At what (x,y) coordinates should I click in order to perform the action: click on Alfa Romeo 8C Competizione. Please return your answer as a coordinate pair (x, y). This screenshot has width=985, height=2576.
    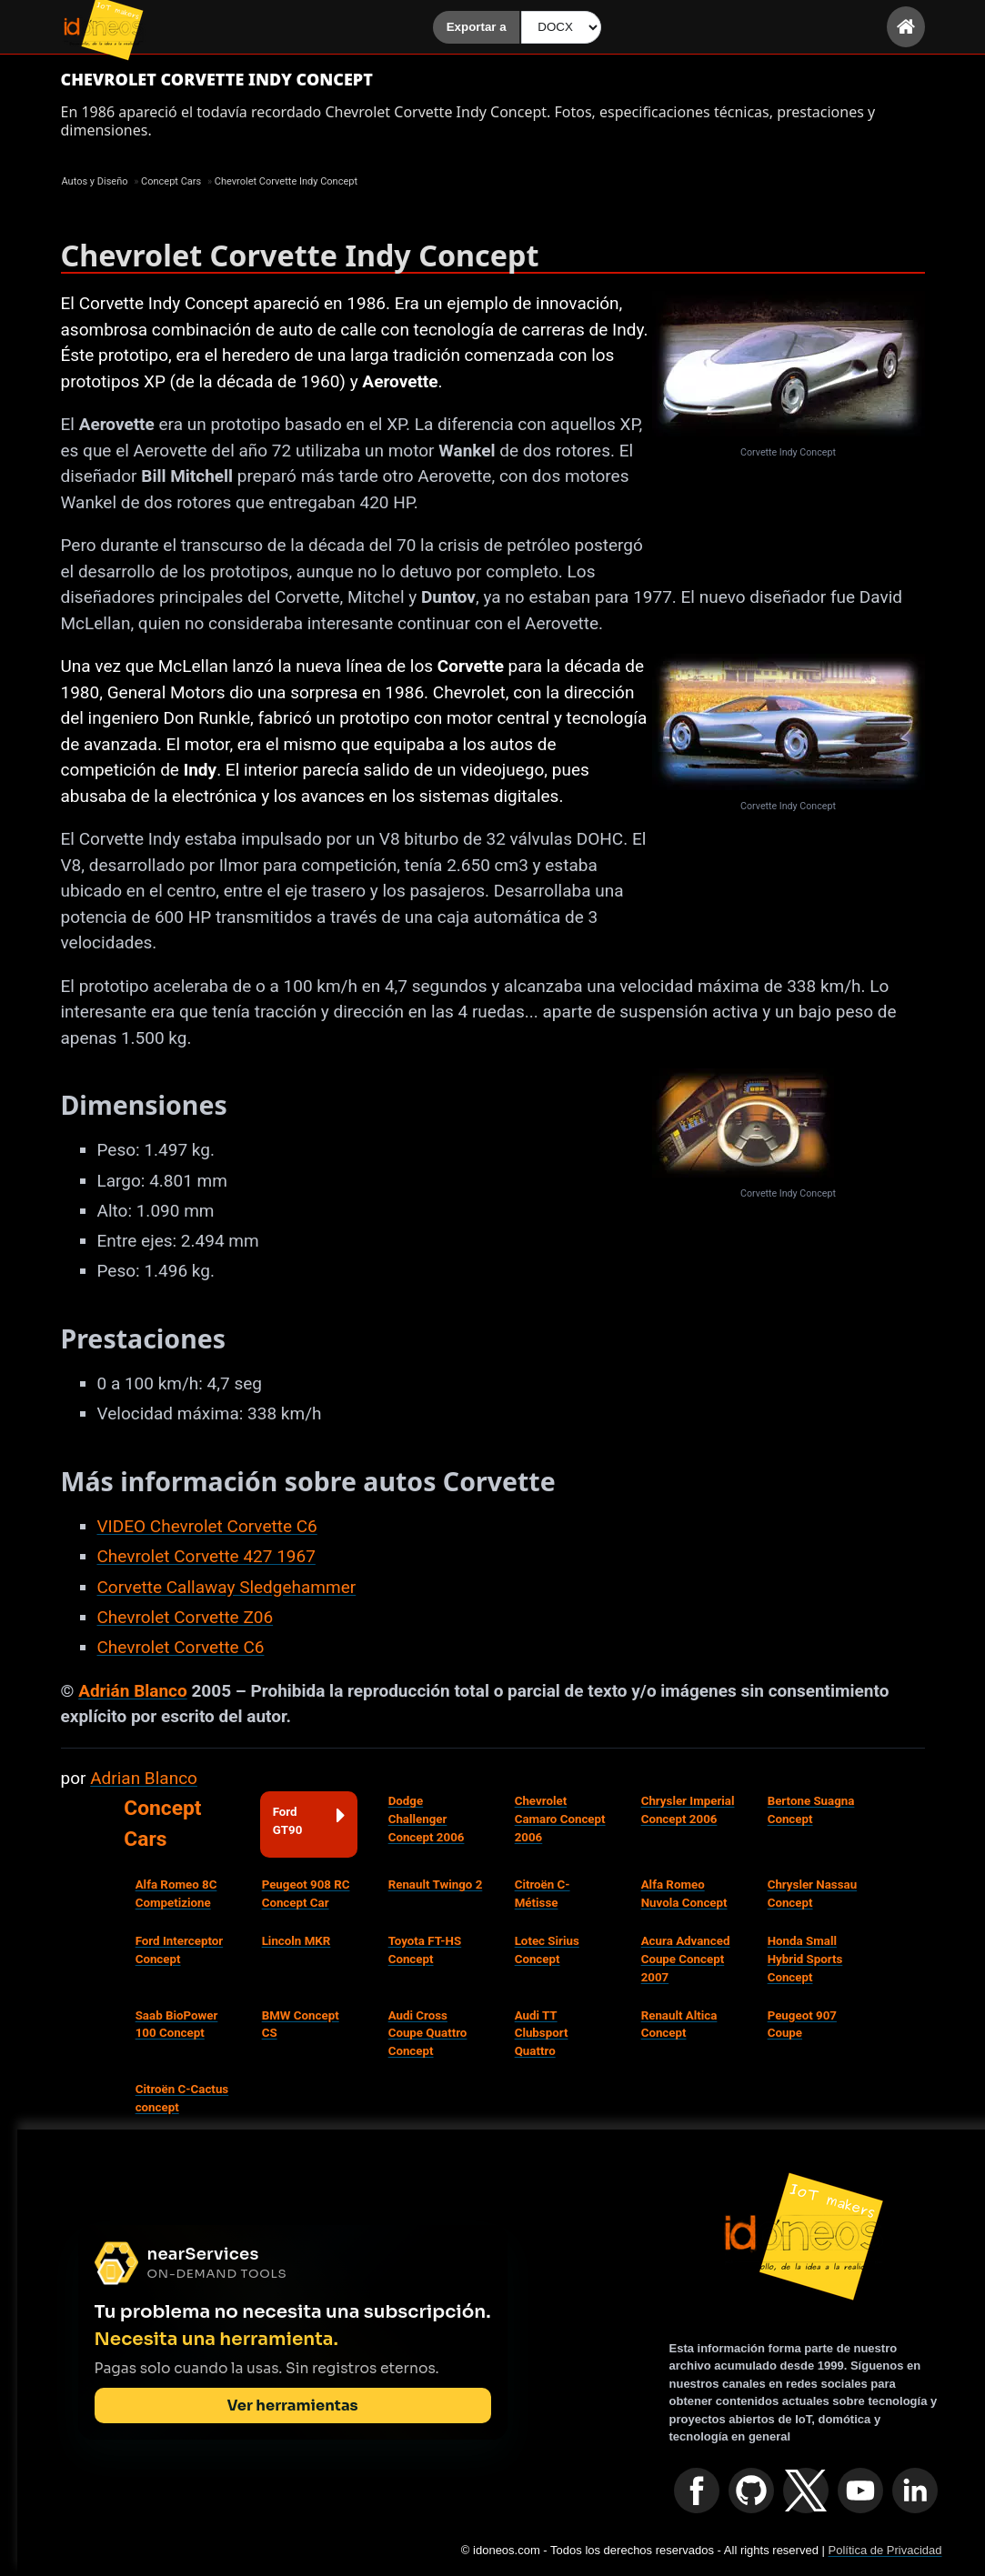
    Looking at the image, I should click on (176, 1893).